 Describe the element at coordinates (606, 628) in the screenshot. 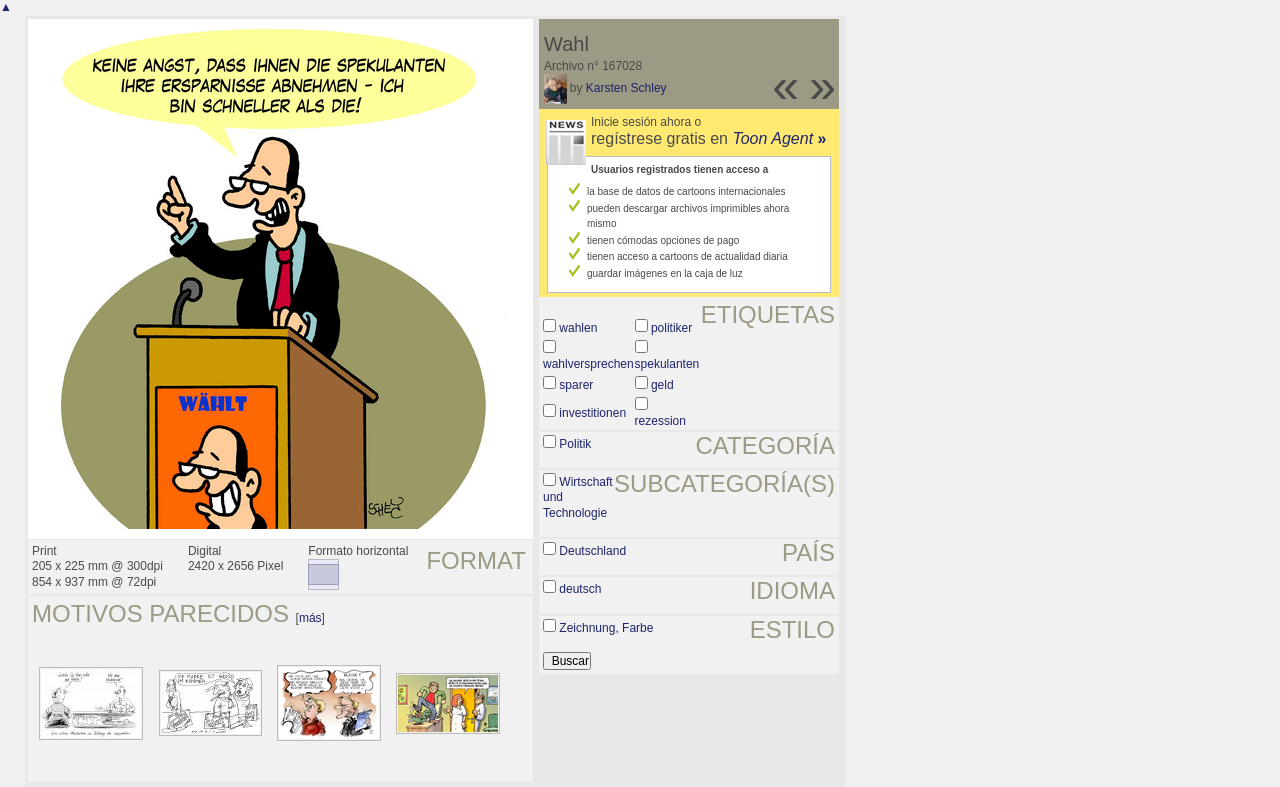

I see `Zeichnung, Farbe` at that location.